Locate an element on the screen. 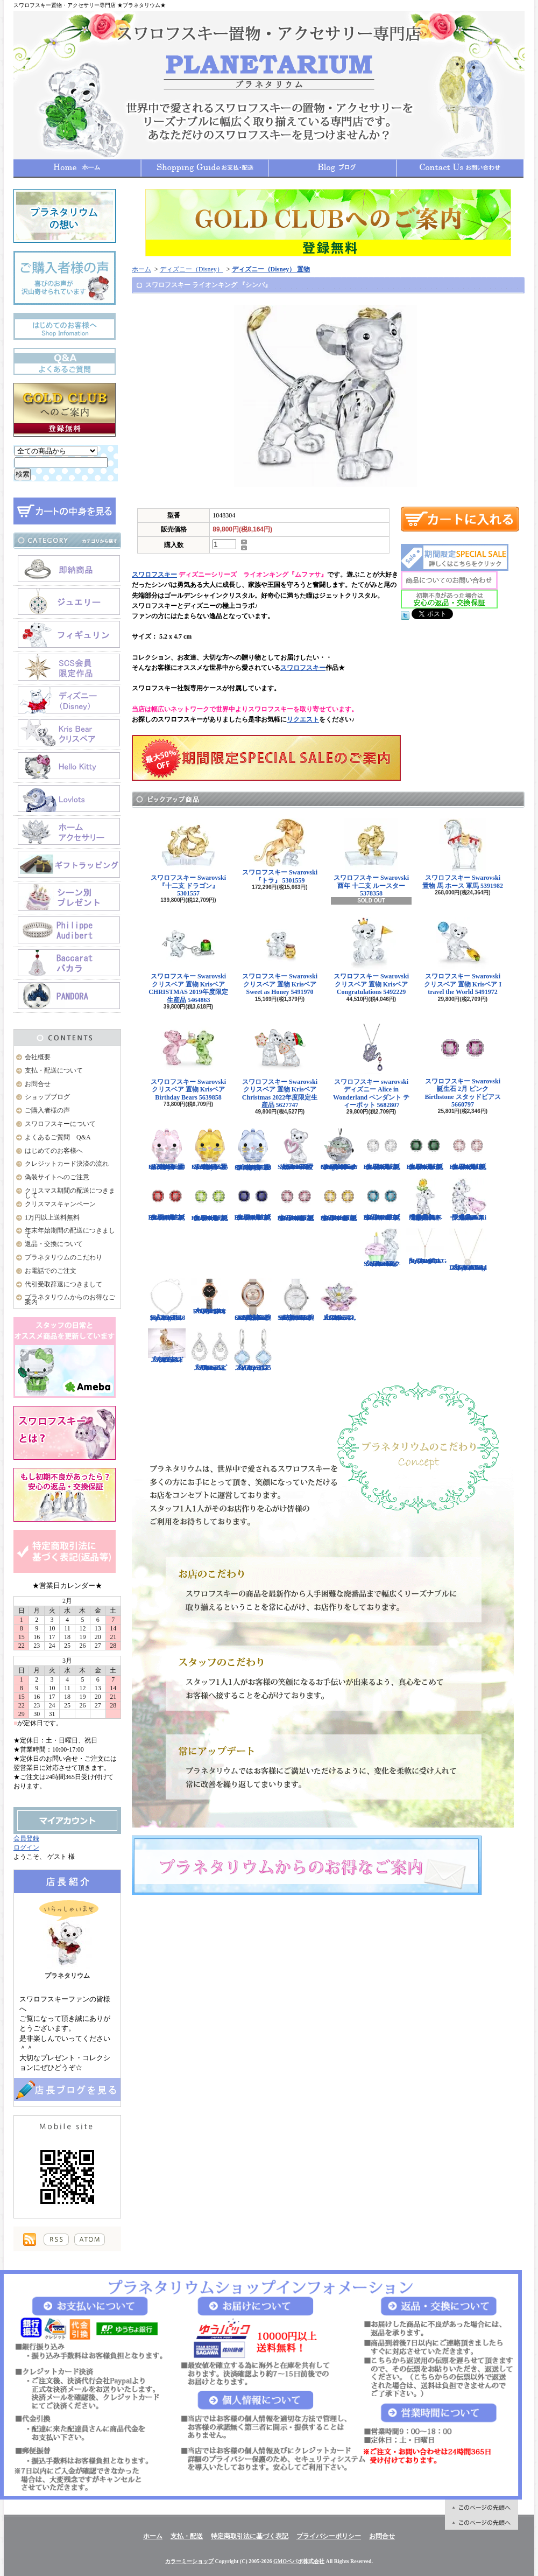 This screenshot has height=2576, width=538. スワロフスキー Swarovski 『COSMIC ROCK ウォッチ』 5376068 is located at coordinates (210, 1296).